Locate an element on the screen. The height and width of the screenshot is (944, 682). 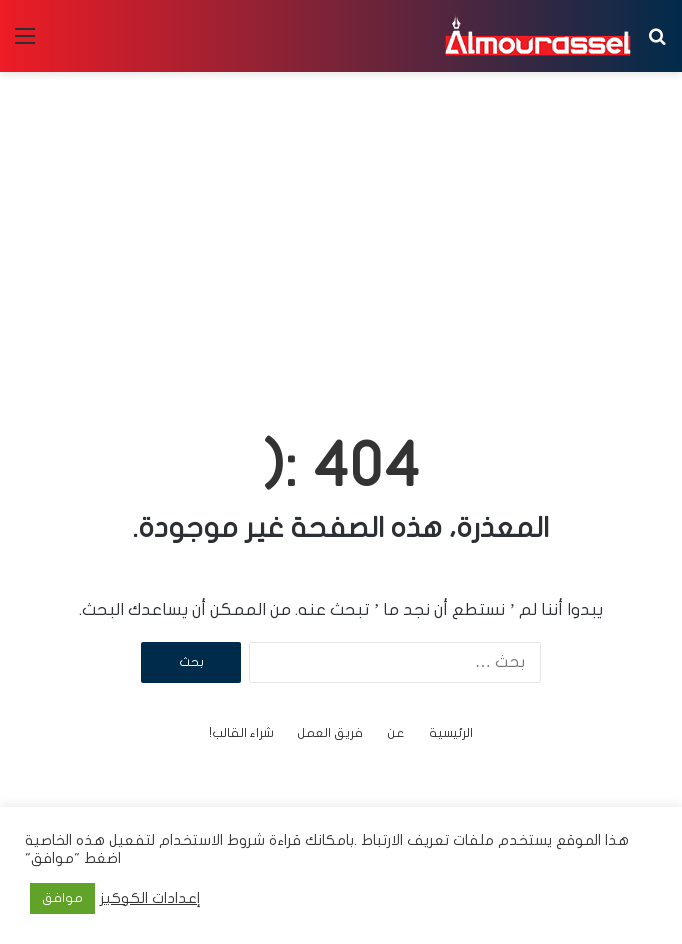
الرئيسية is located at coordinates (451, 733).